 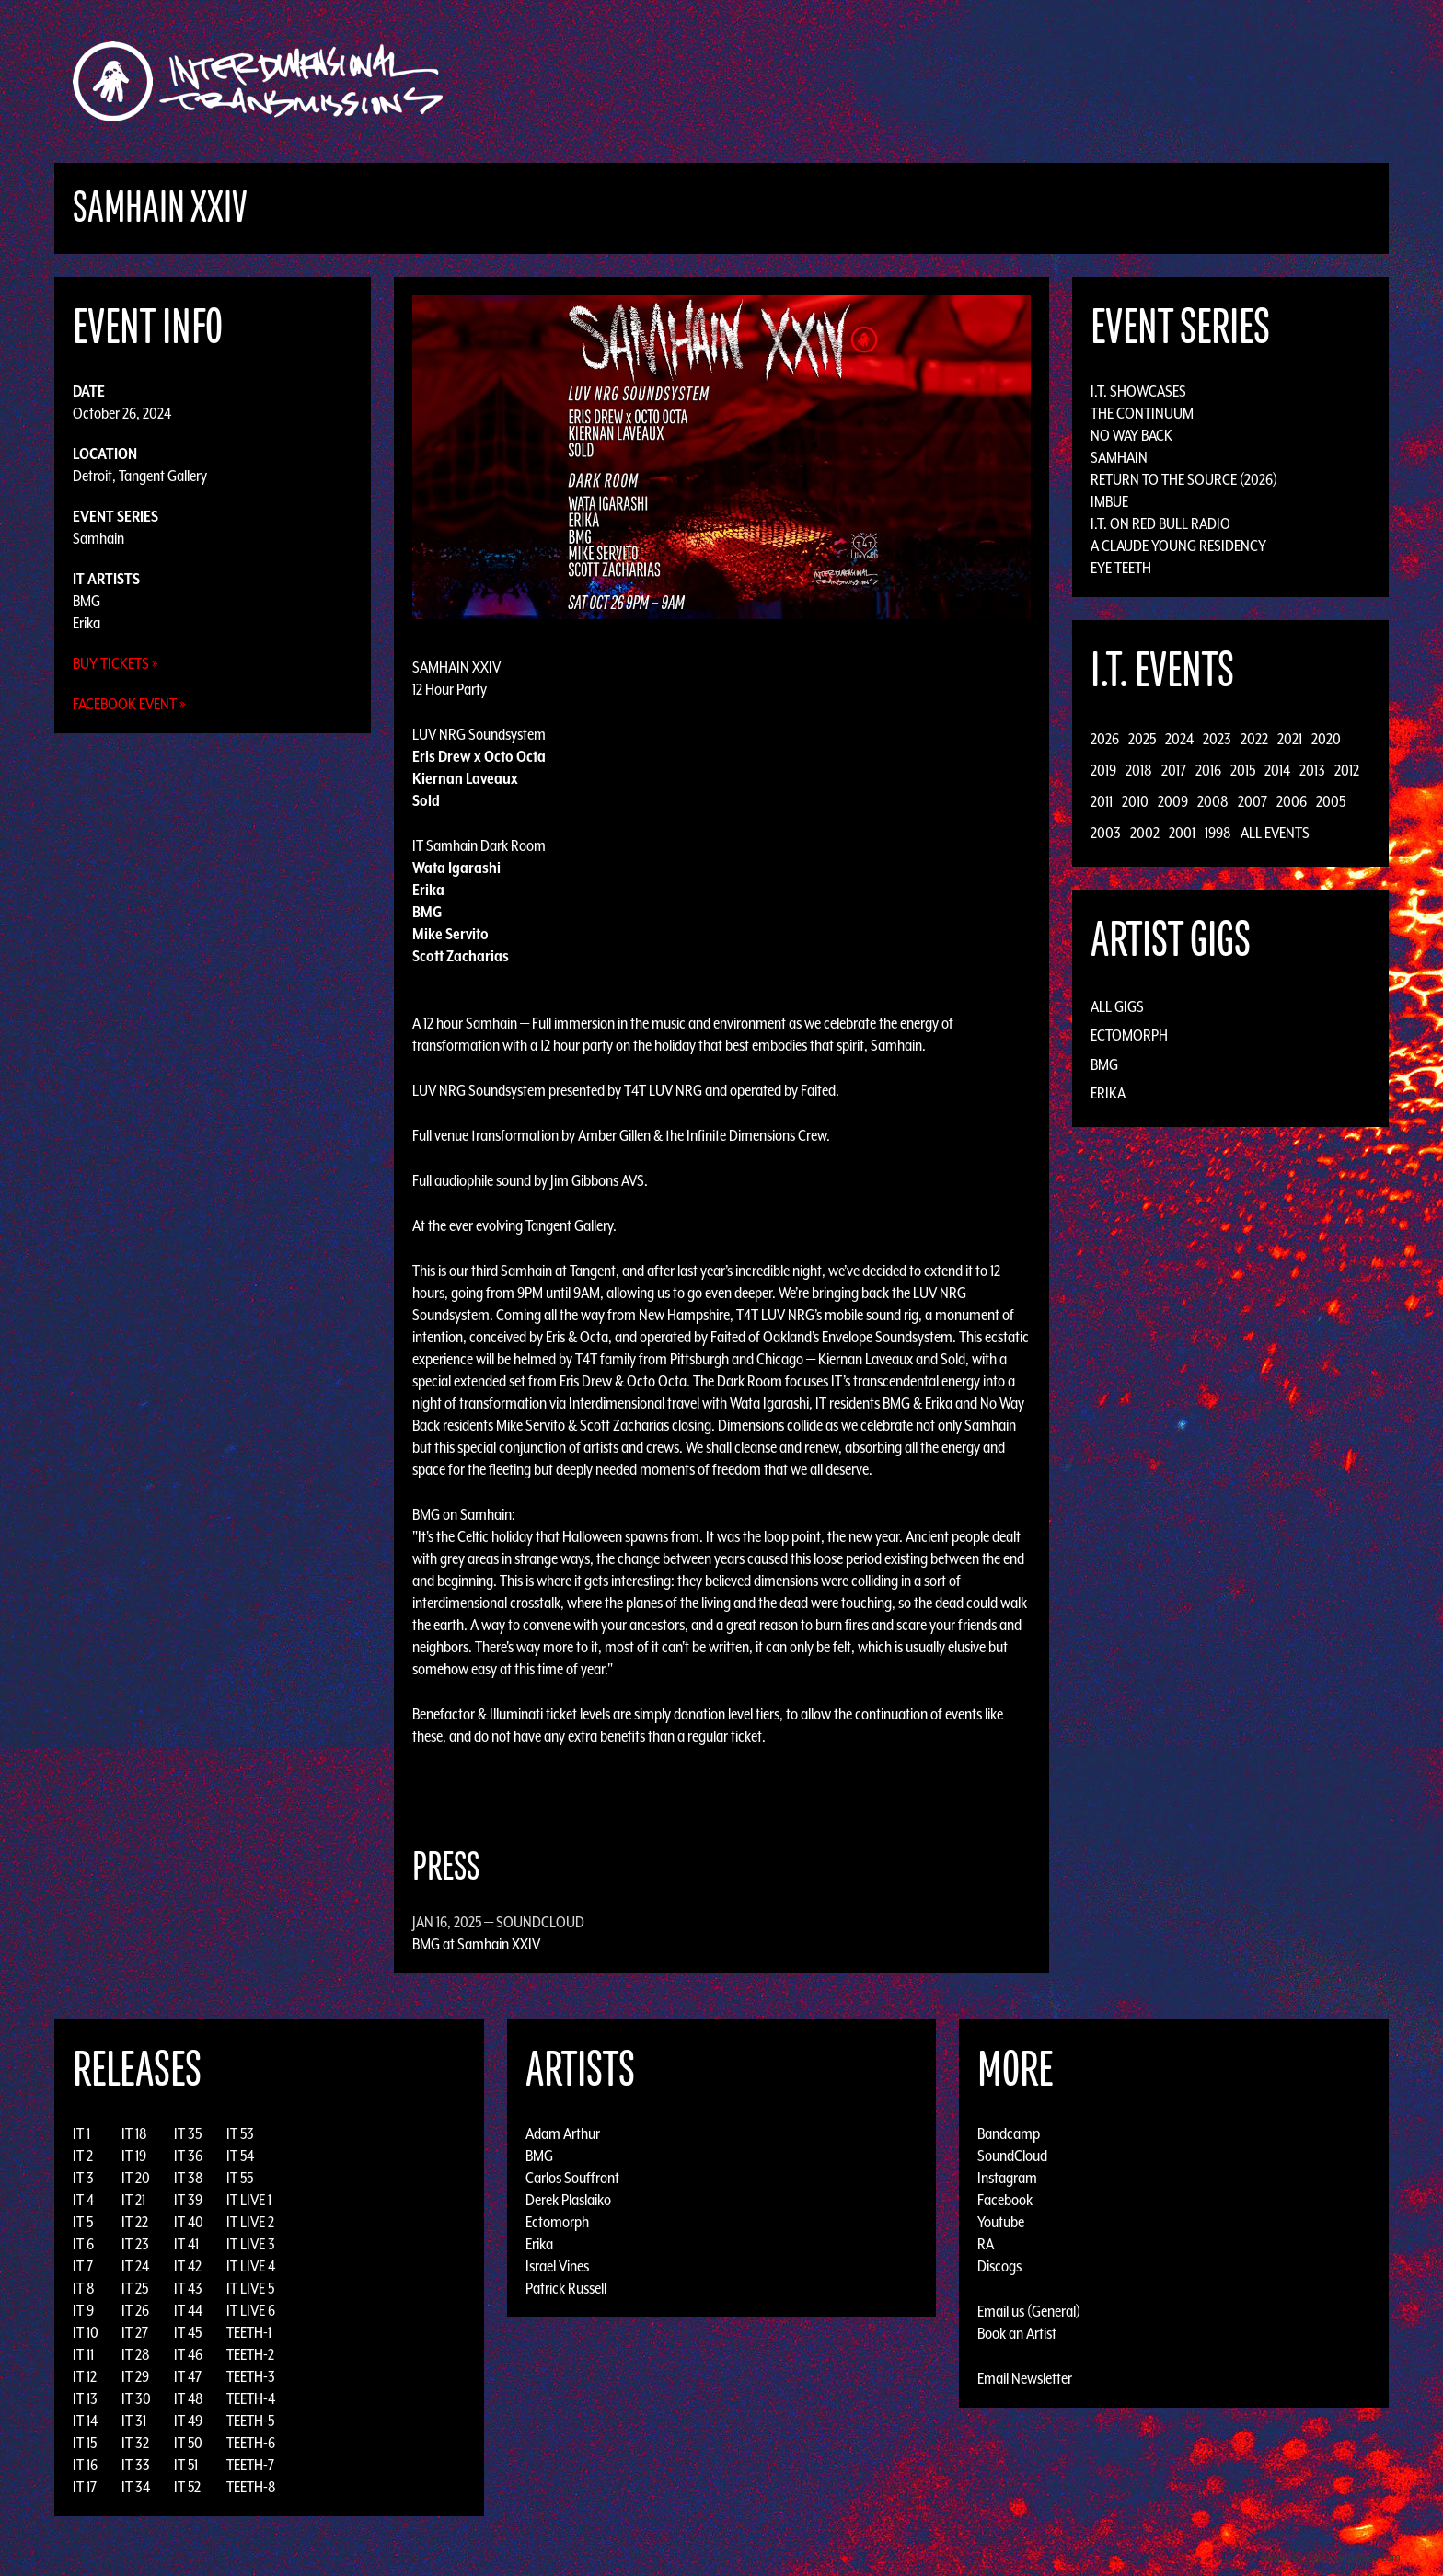 What do you see at coordinates (188, 2332) in the screenshot?
I see `IT 45` at bounding box center [188, 2332].